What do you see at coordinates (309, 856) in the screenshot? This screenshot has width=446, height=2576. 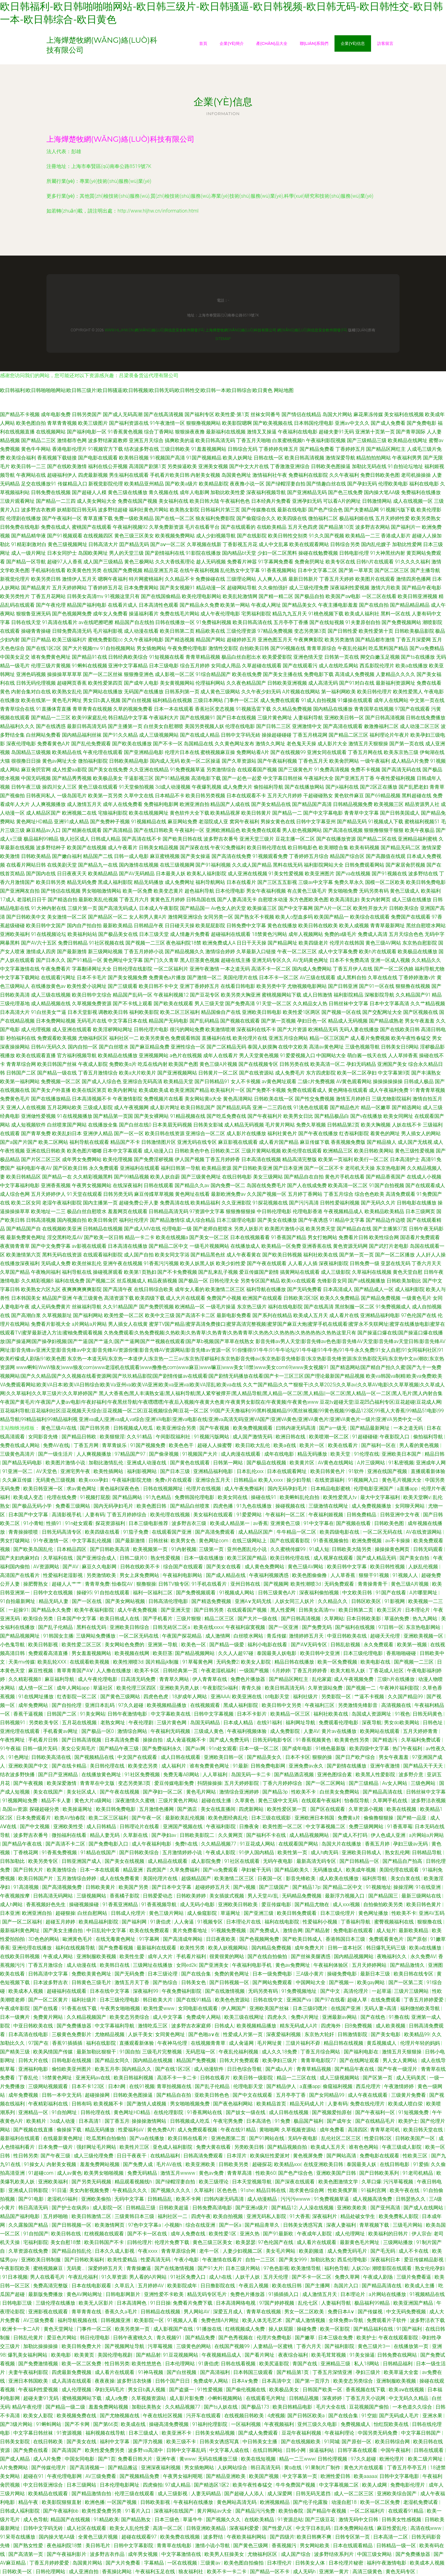 I see `丁香婷婷五月综合` at bounding box center [309, 856].